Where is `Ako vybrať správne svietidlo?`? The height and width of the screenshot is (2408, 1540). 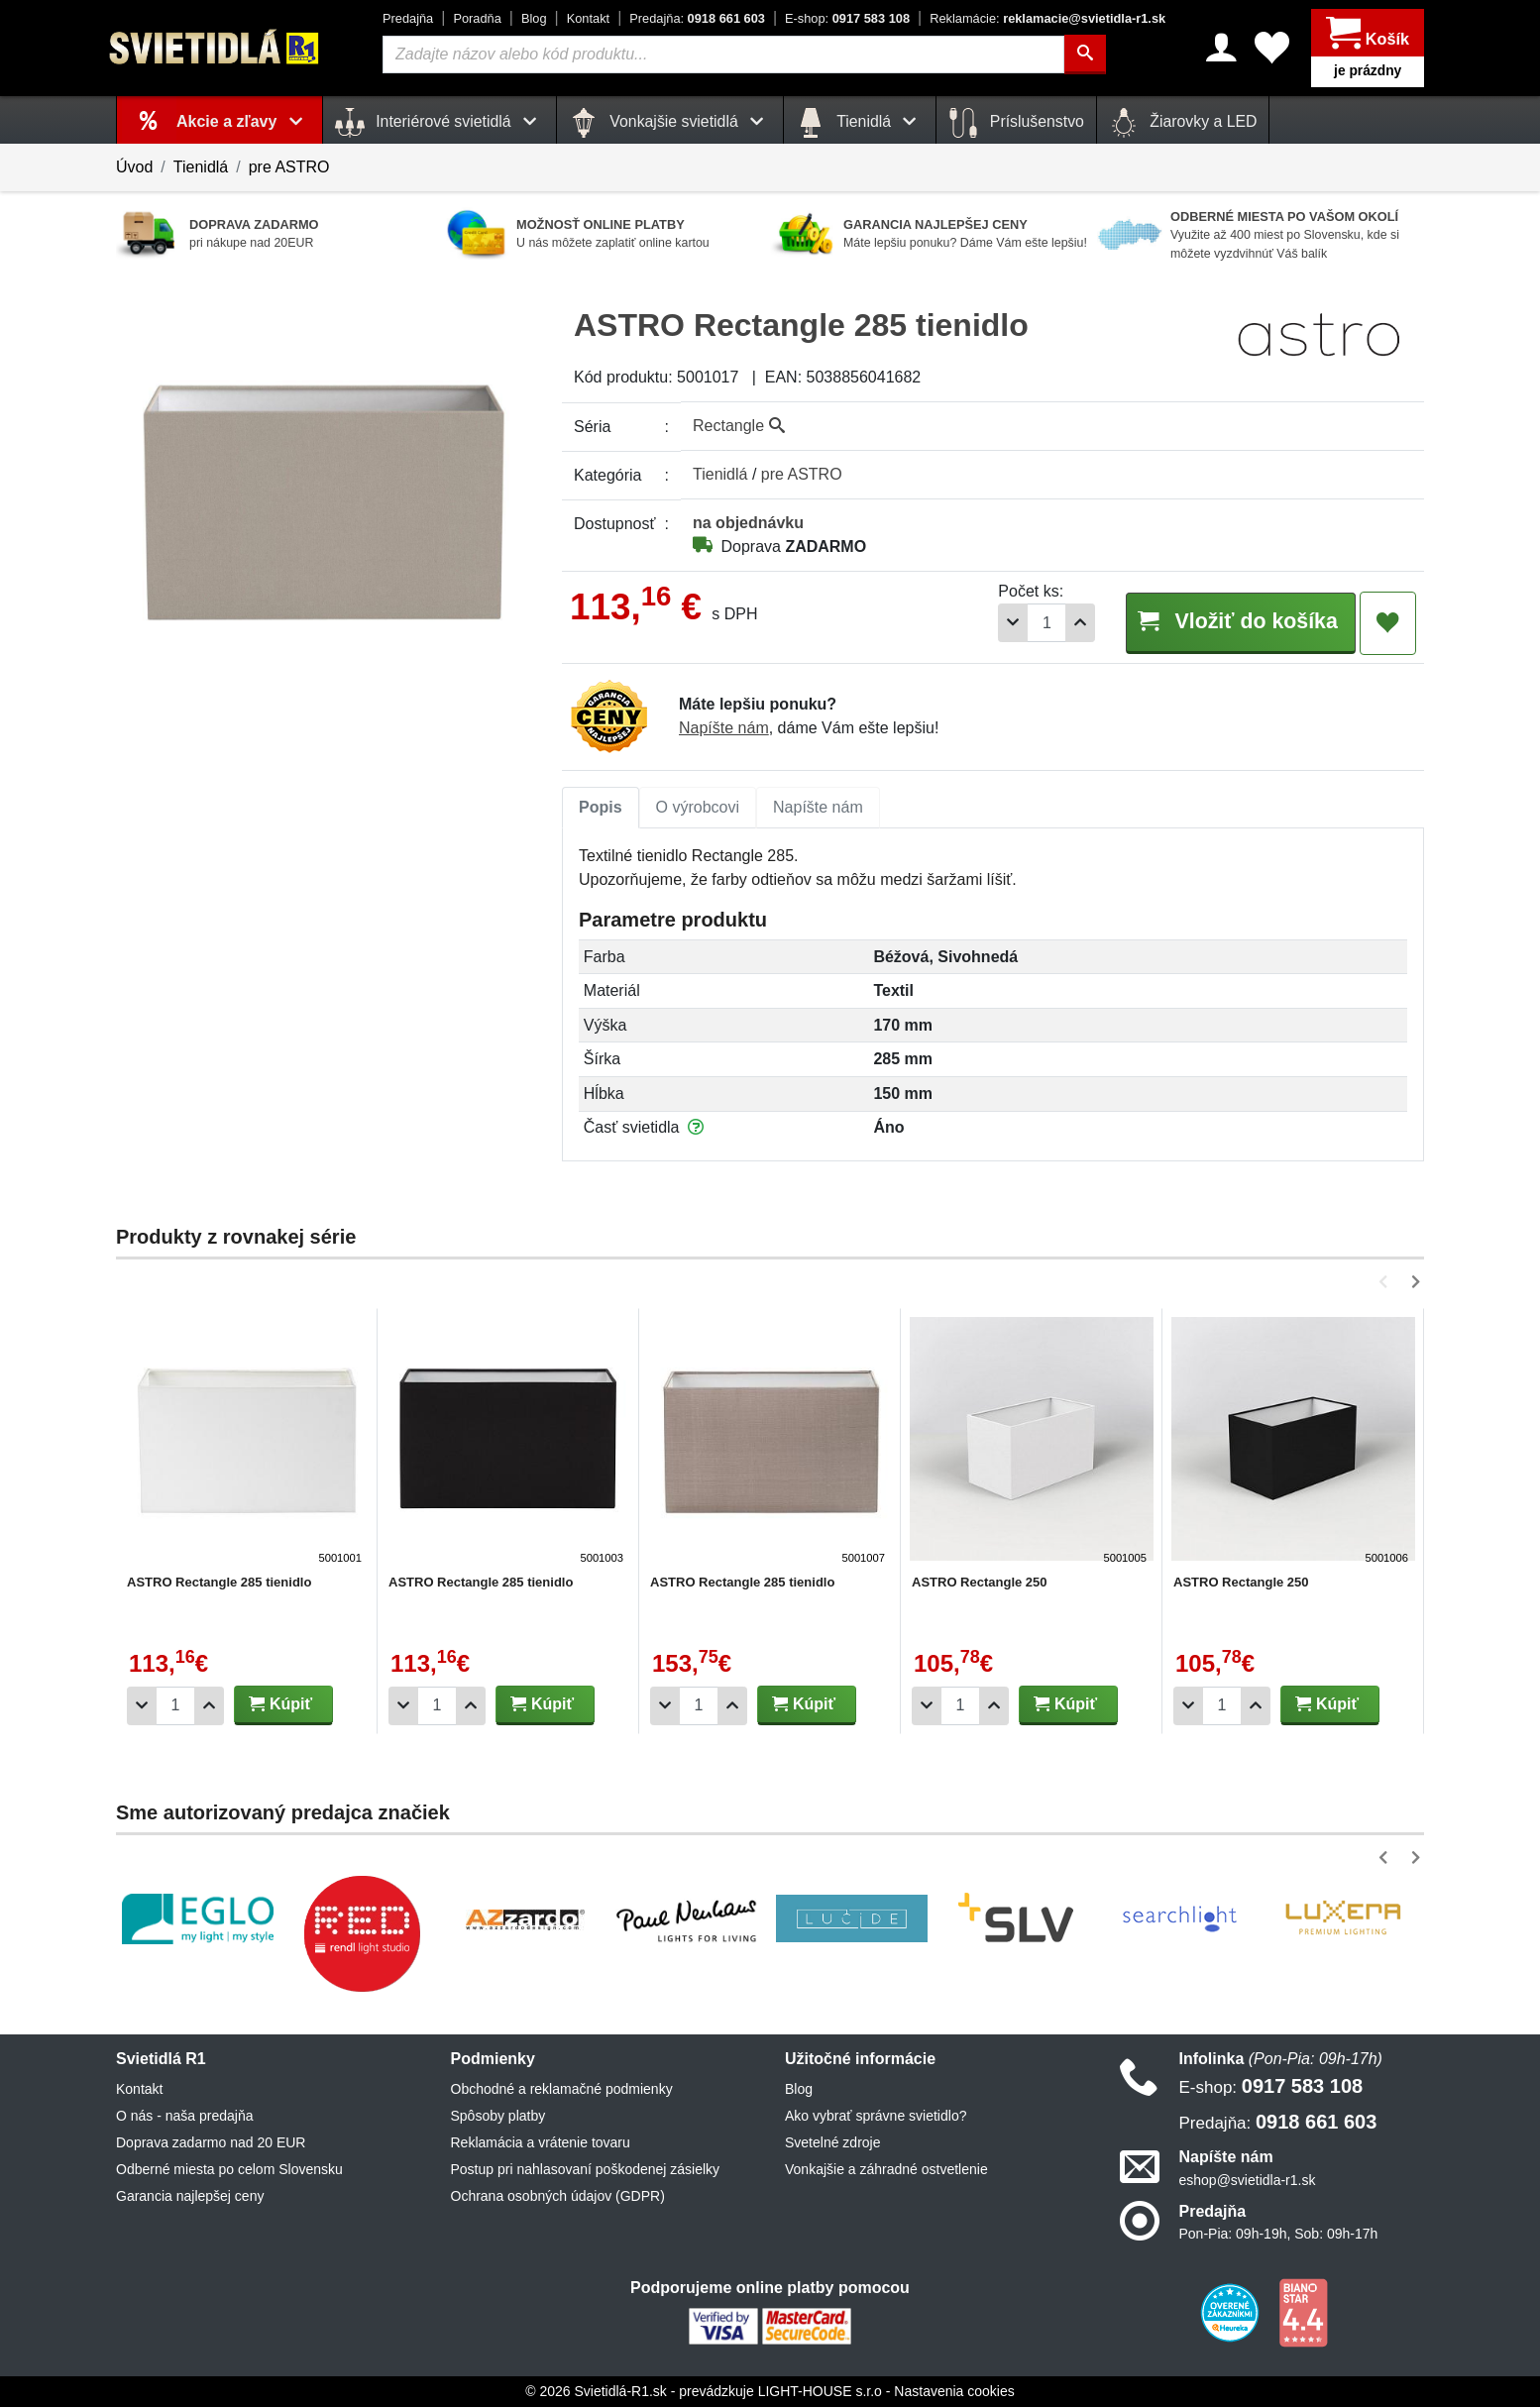 Ako vybrať správne svietidlo? is located at coordinates (875, 2117).